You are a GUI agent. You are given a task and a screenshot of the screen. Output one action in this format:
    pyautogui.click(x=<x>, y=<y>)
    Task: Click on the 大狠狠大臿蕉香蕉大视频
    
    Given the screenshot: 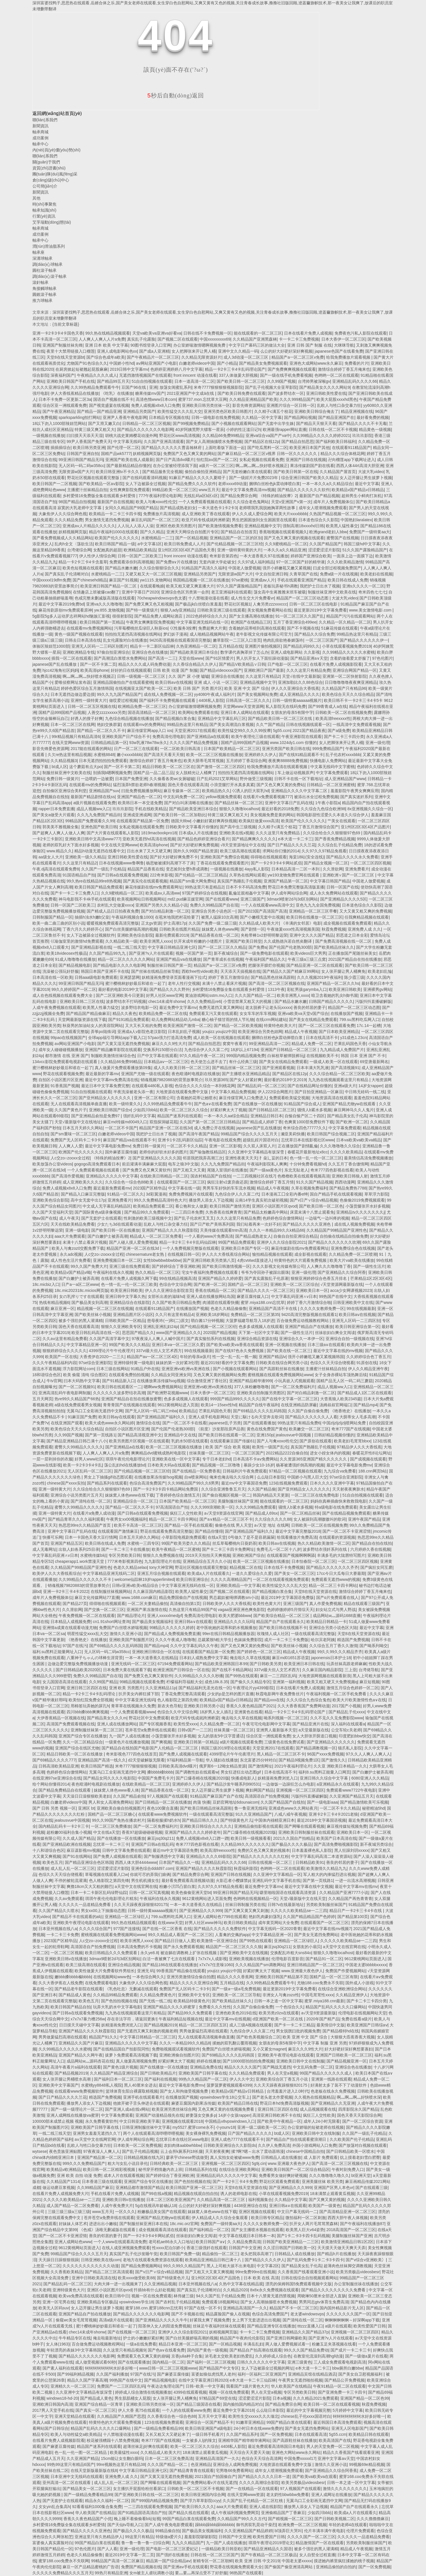 What is the action you would take?
    pyautogui.click(x=352, y=2037)
    